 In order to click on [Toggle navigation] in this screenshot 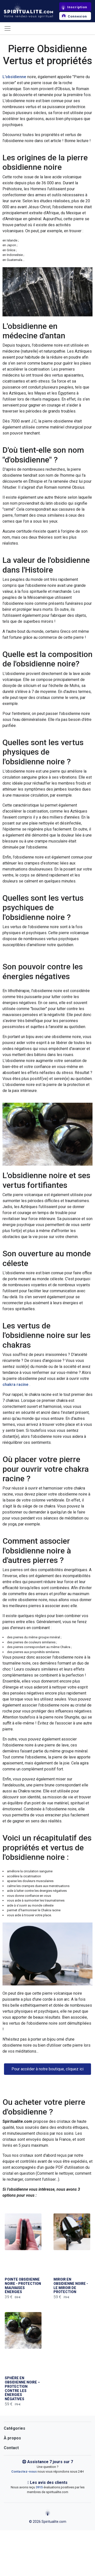, I will do `click(7, 28)`.